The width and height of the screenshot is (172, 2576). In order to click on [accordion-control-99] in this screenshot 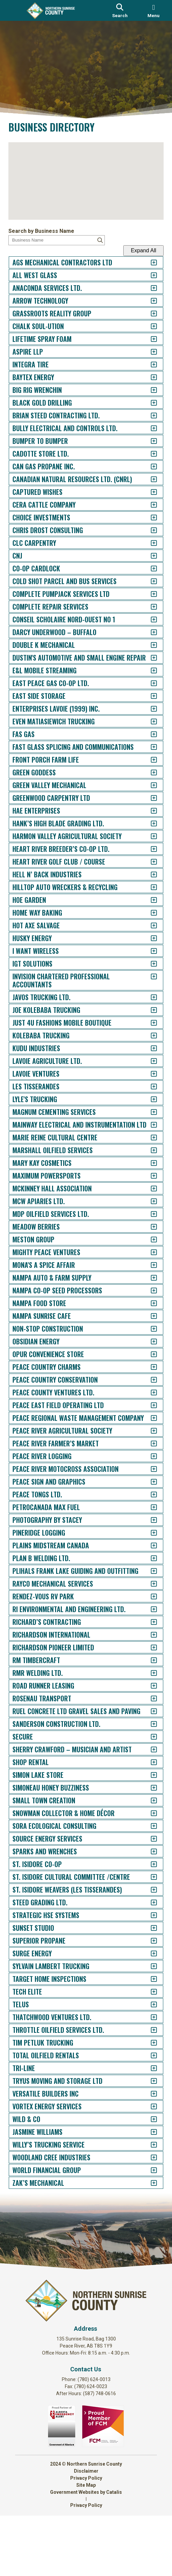, I will do `click(147, 1544)`.